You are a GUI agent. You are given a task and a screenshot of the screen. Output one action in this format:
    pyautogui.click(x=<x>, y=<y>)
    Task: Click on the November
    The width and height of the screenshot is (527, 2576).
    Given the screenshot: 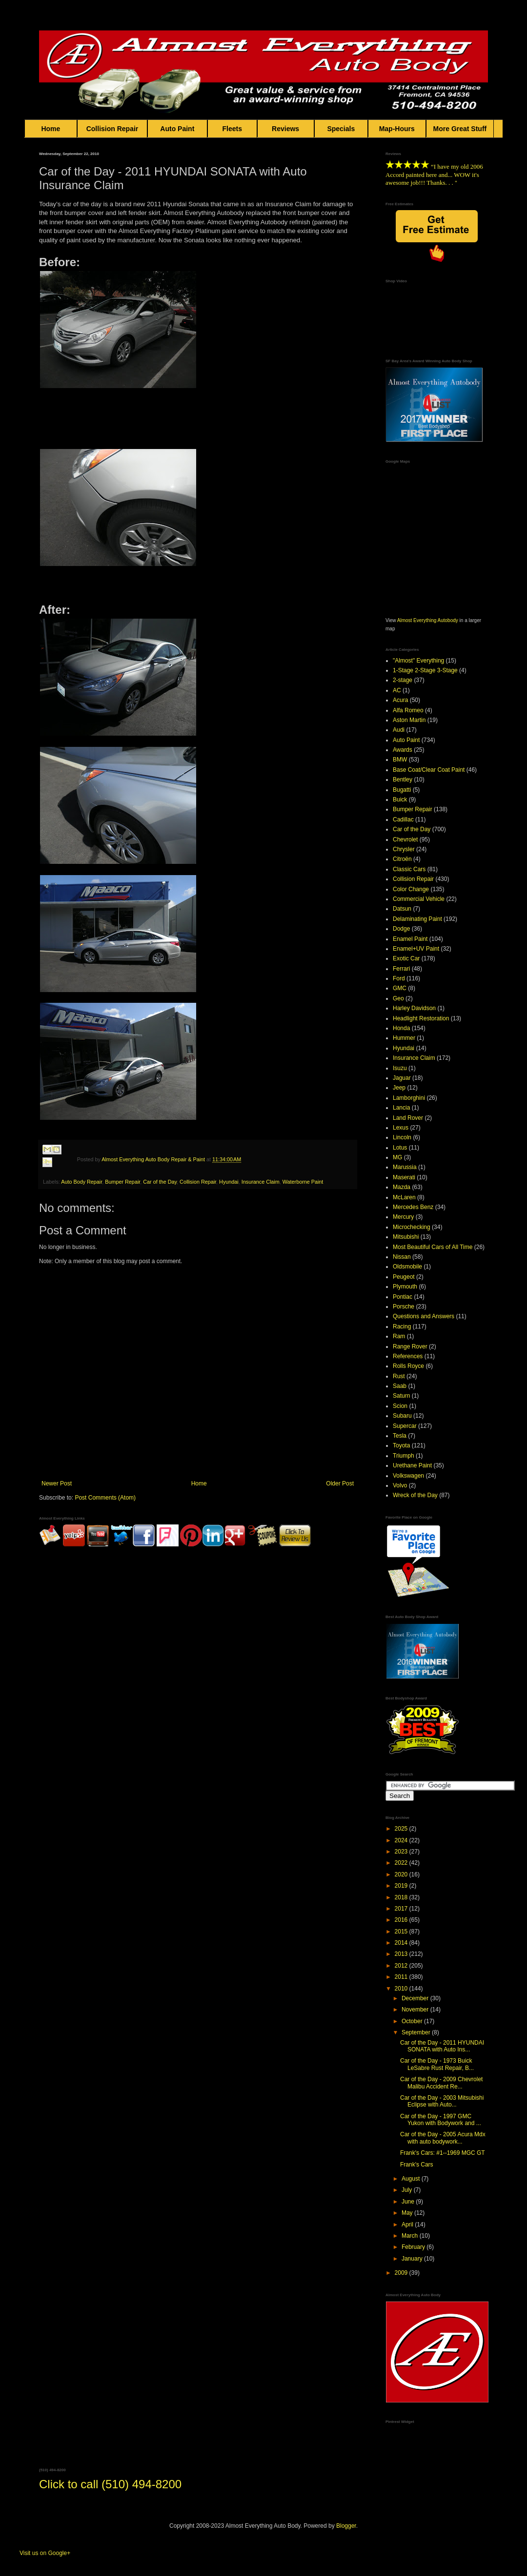 What is the action you would take?
    pyautogui.click(x=416, y=2009)
    